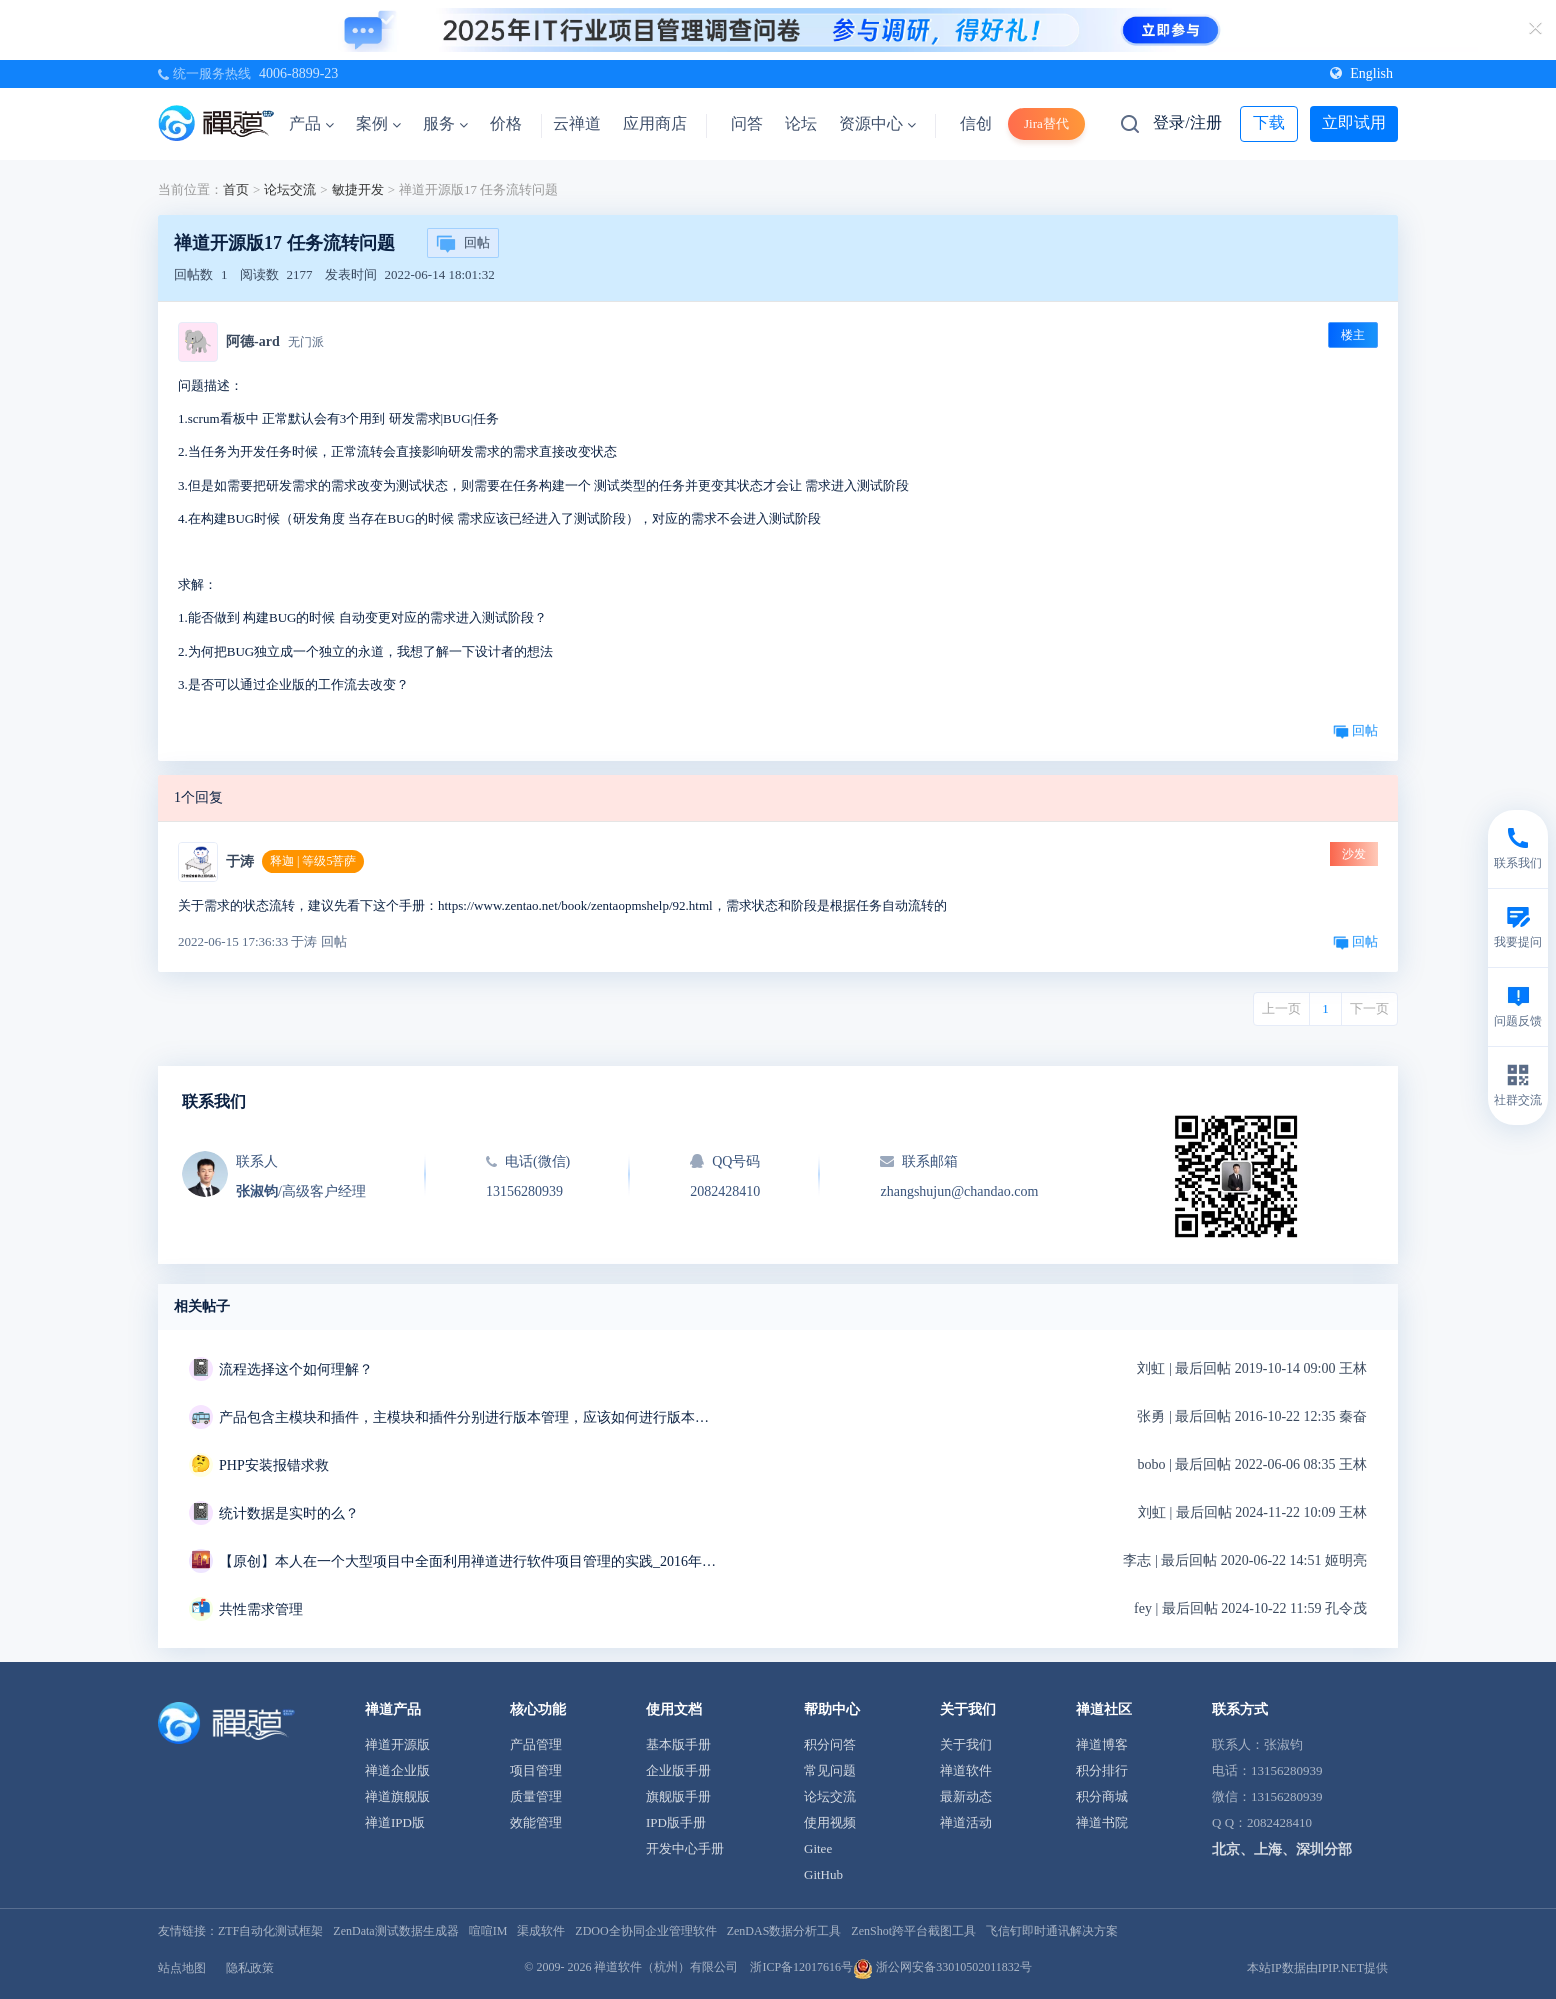 This screenshot has height=1999, width=1556. Describe the element at coordinates (536, 1770) in the screenshot. I see `项目管理` at that location.